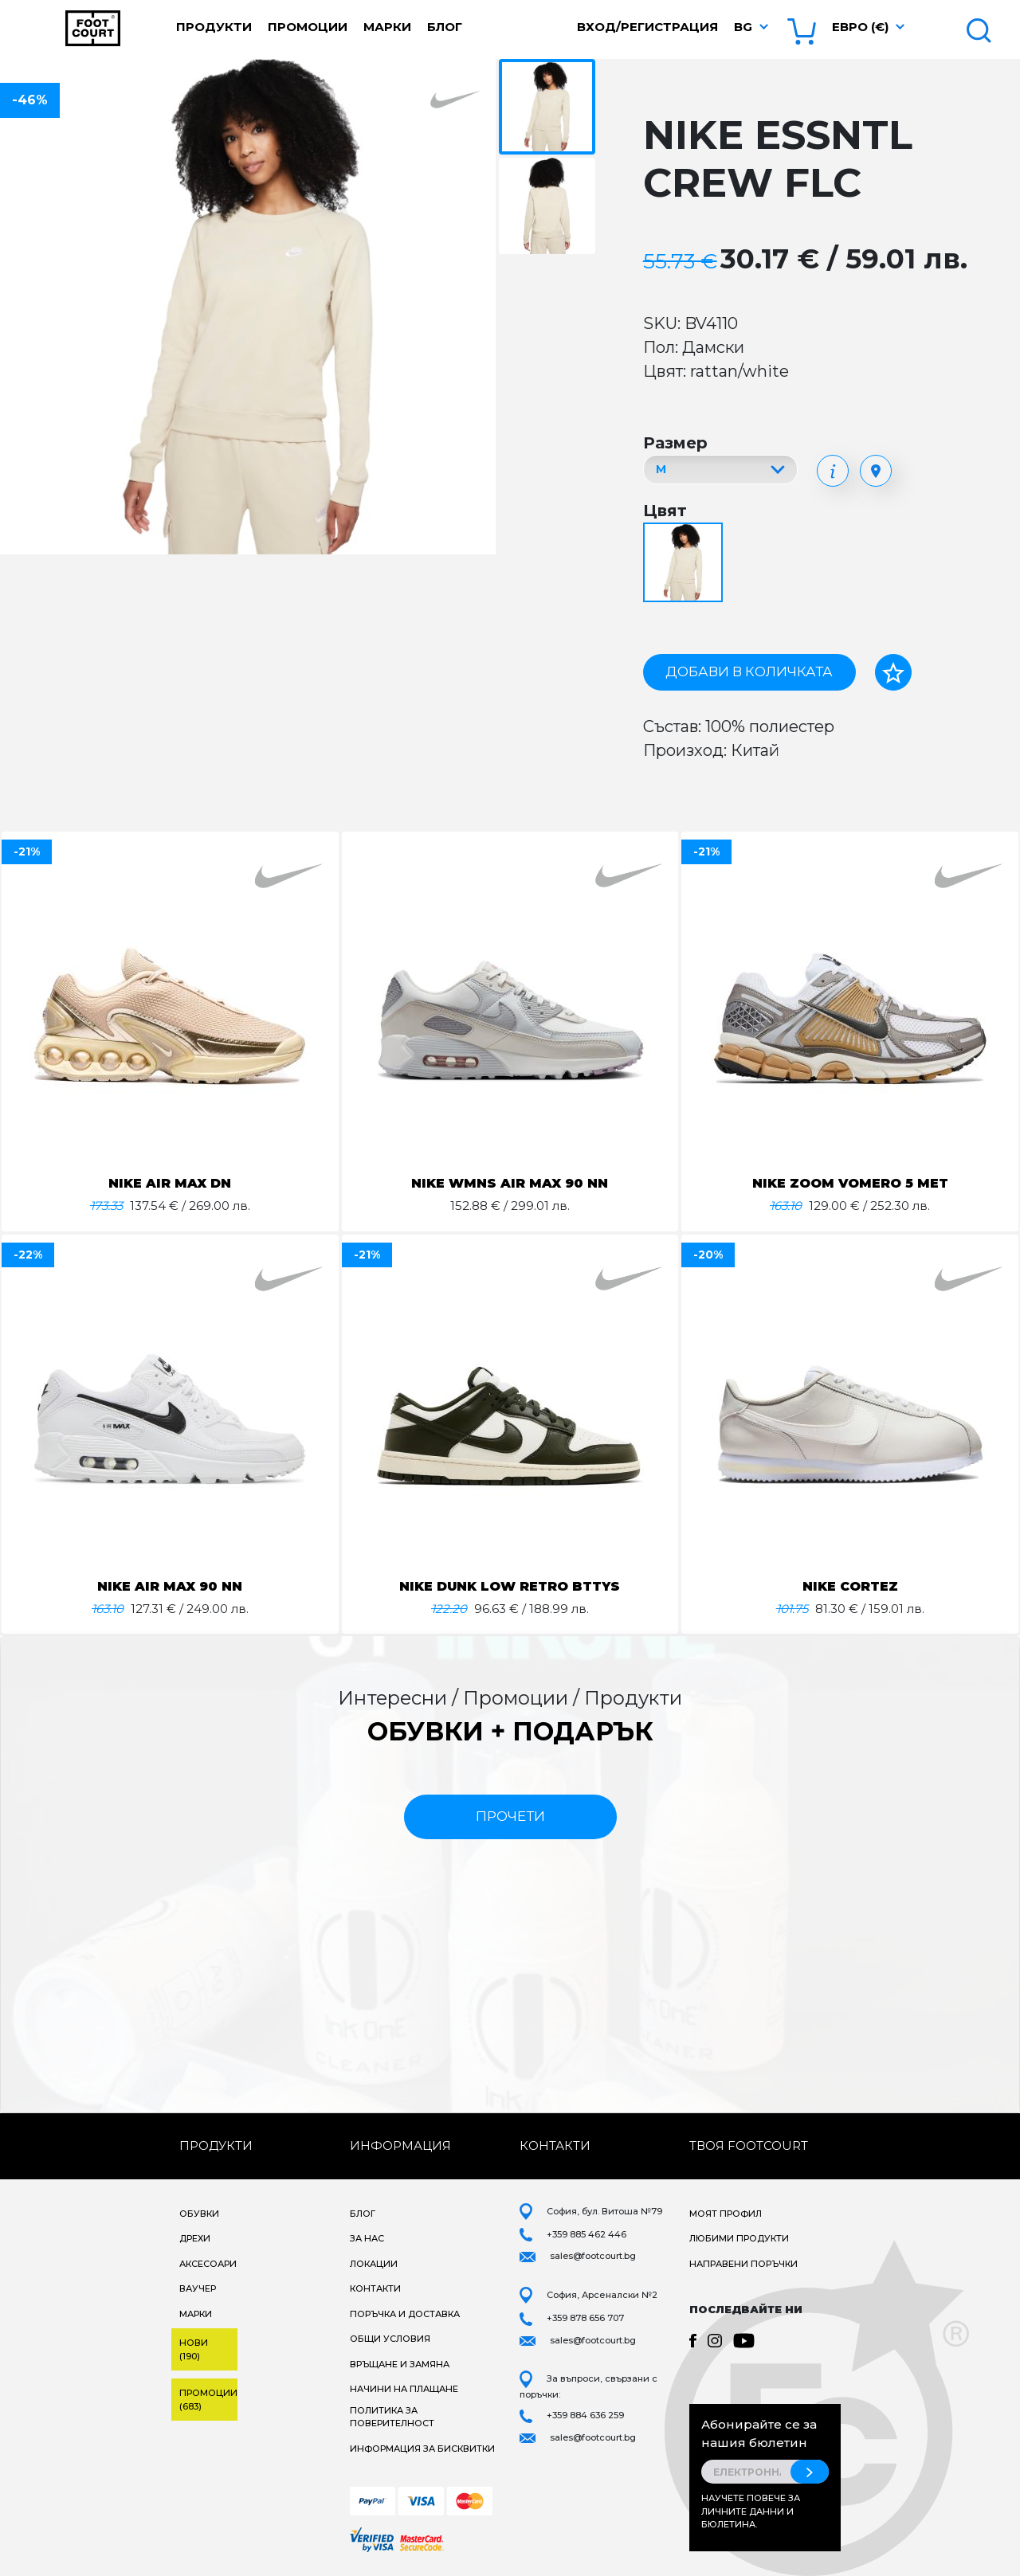 The image size is (1020, 2576). Describe the element at coordinates (725, 2213) in the screenshot. I see `Моят профил` at that location.